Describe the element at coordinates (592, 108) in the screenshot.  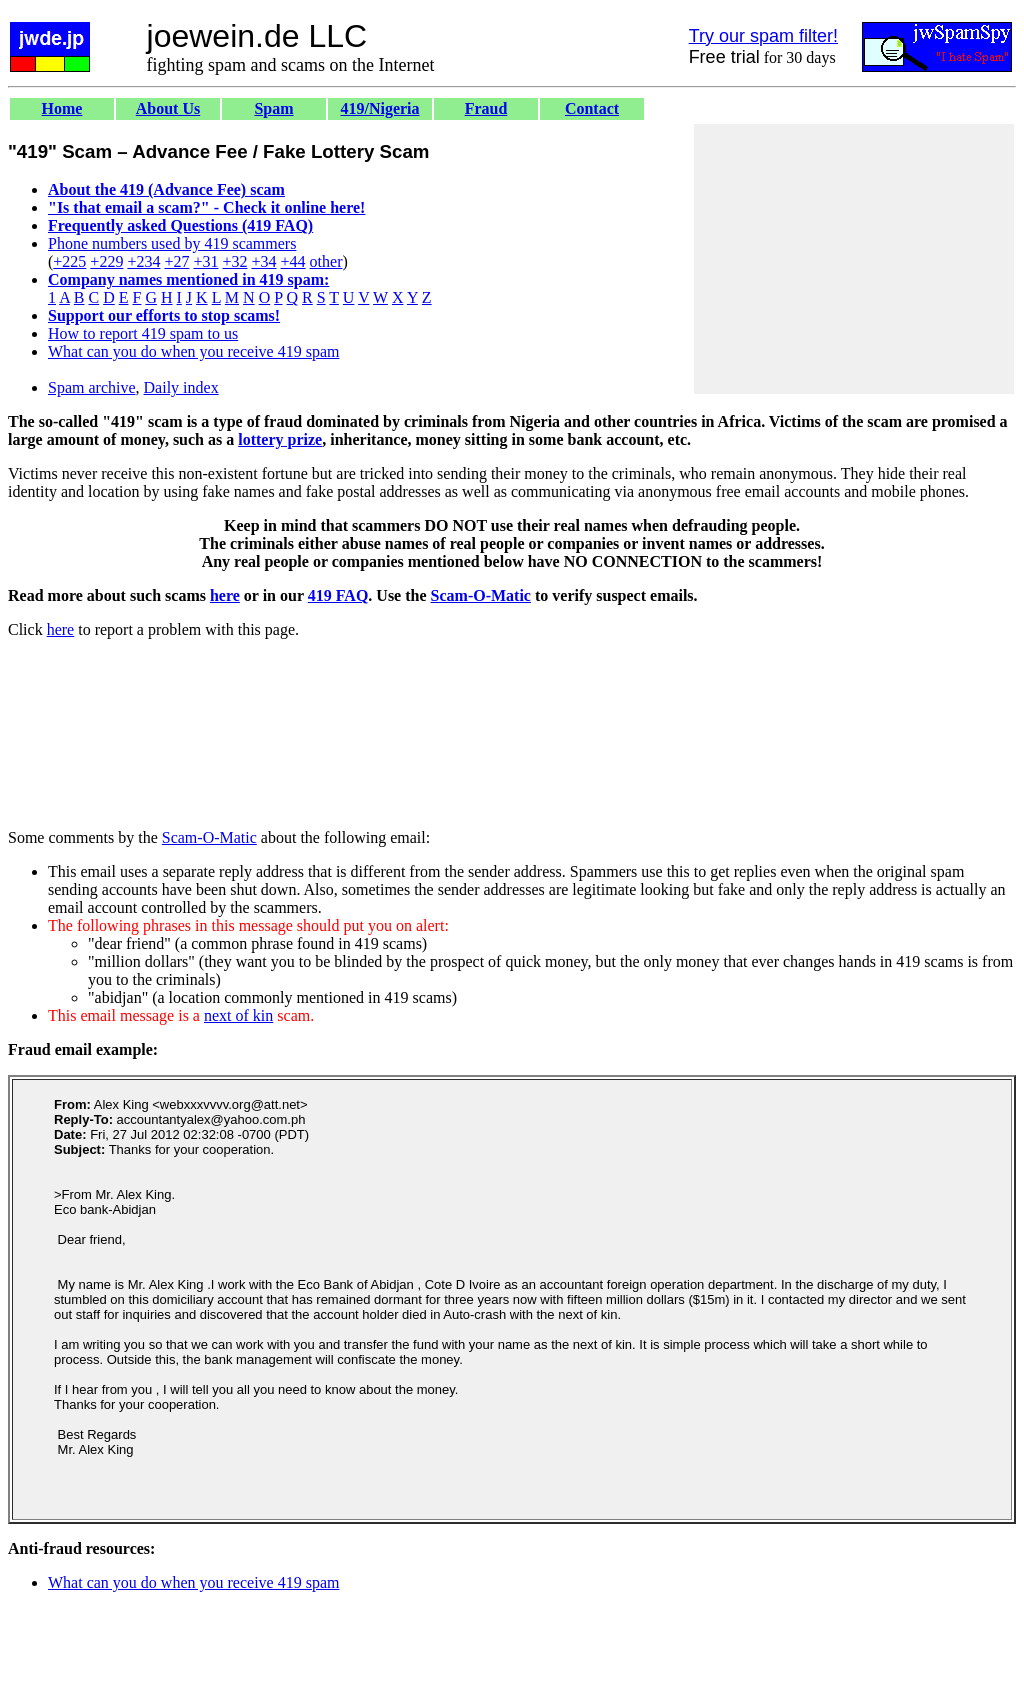
I see `Contact` at that location.